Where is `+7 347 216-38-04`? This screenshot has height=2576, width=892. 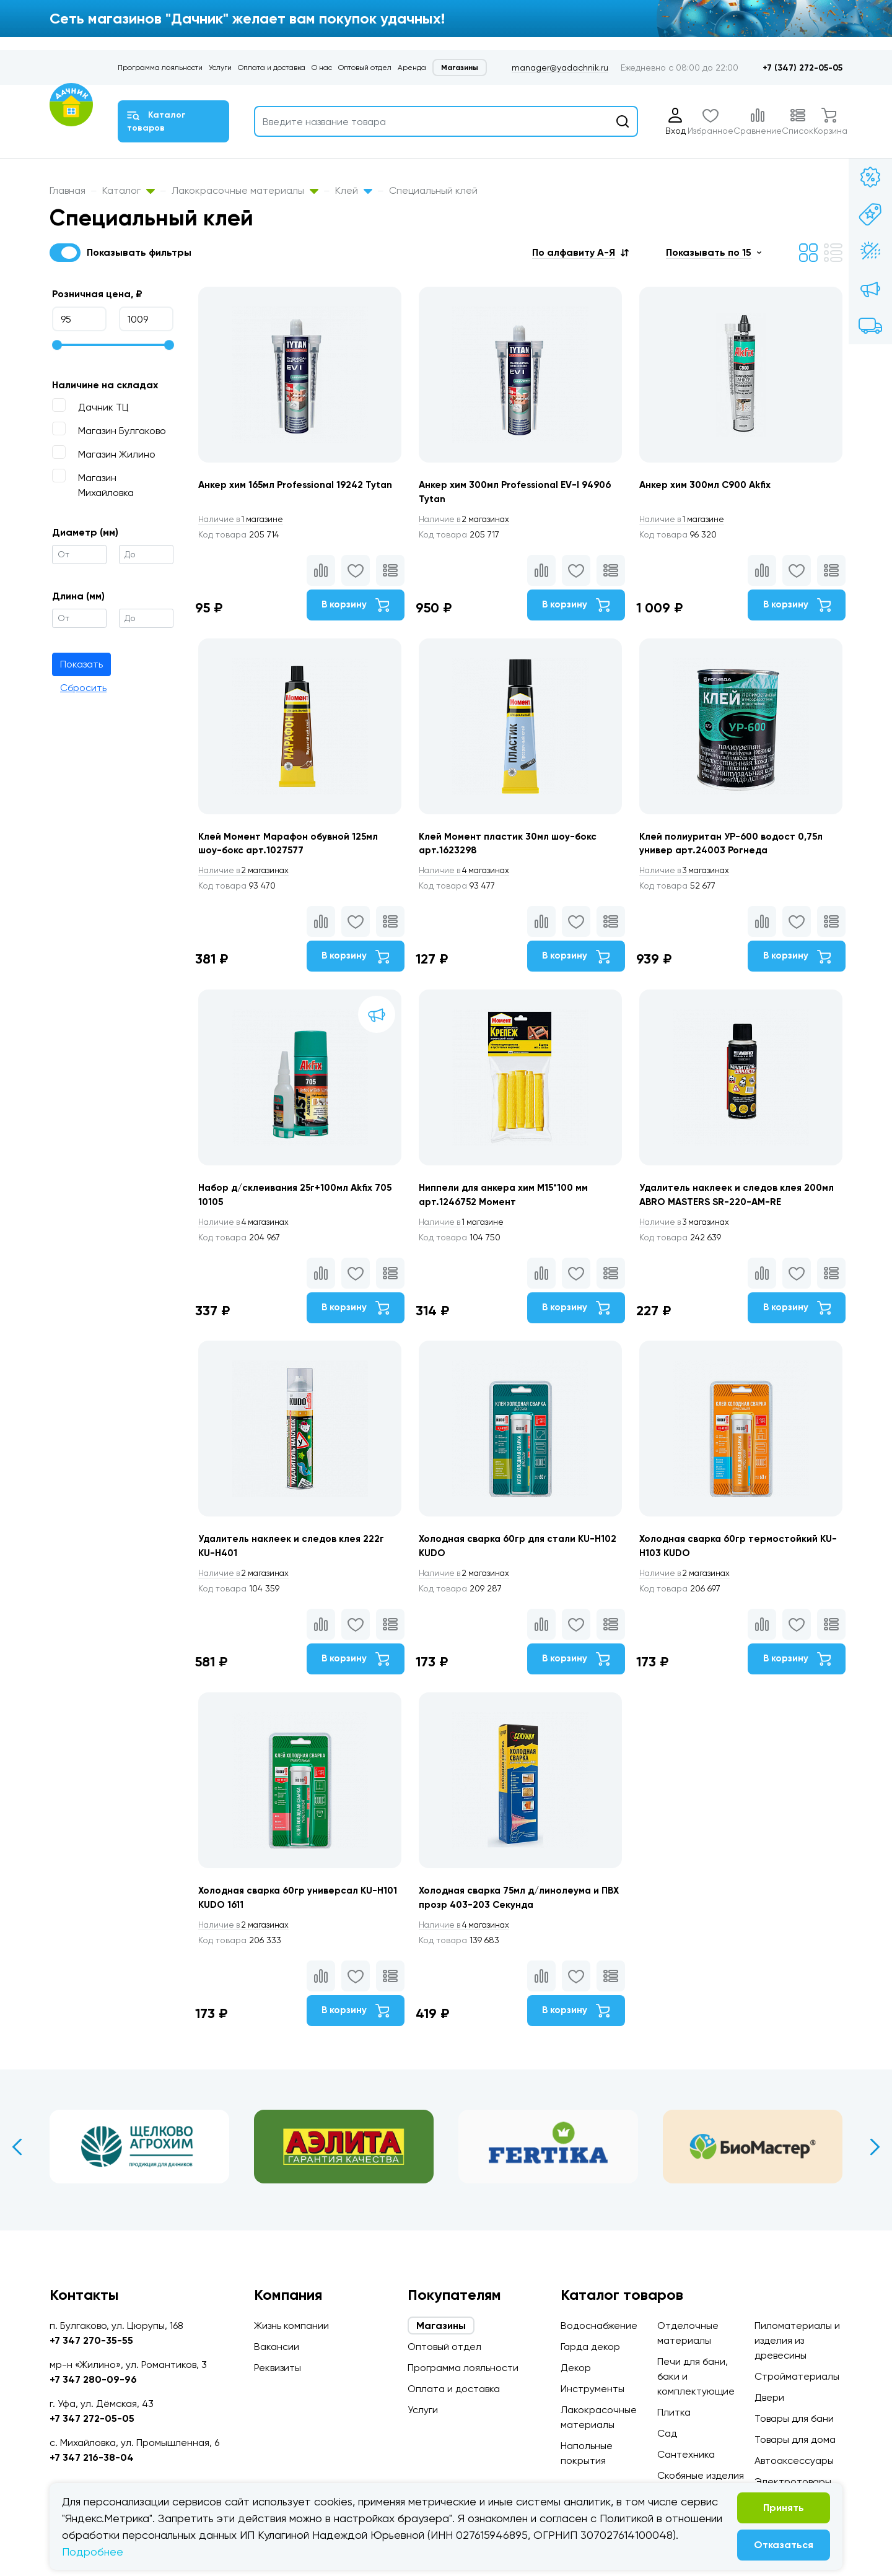
+7 347 216-38-04 is located at coordinates (92, 2457).